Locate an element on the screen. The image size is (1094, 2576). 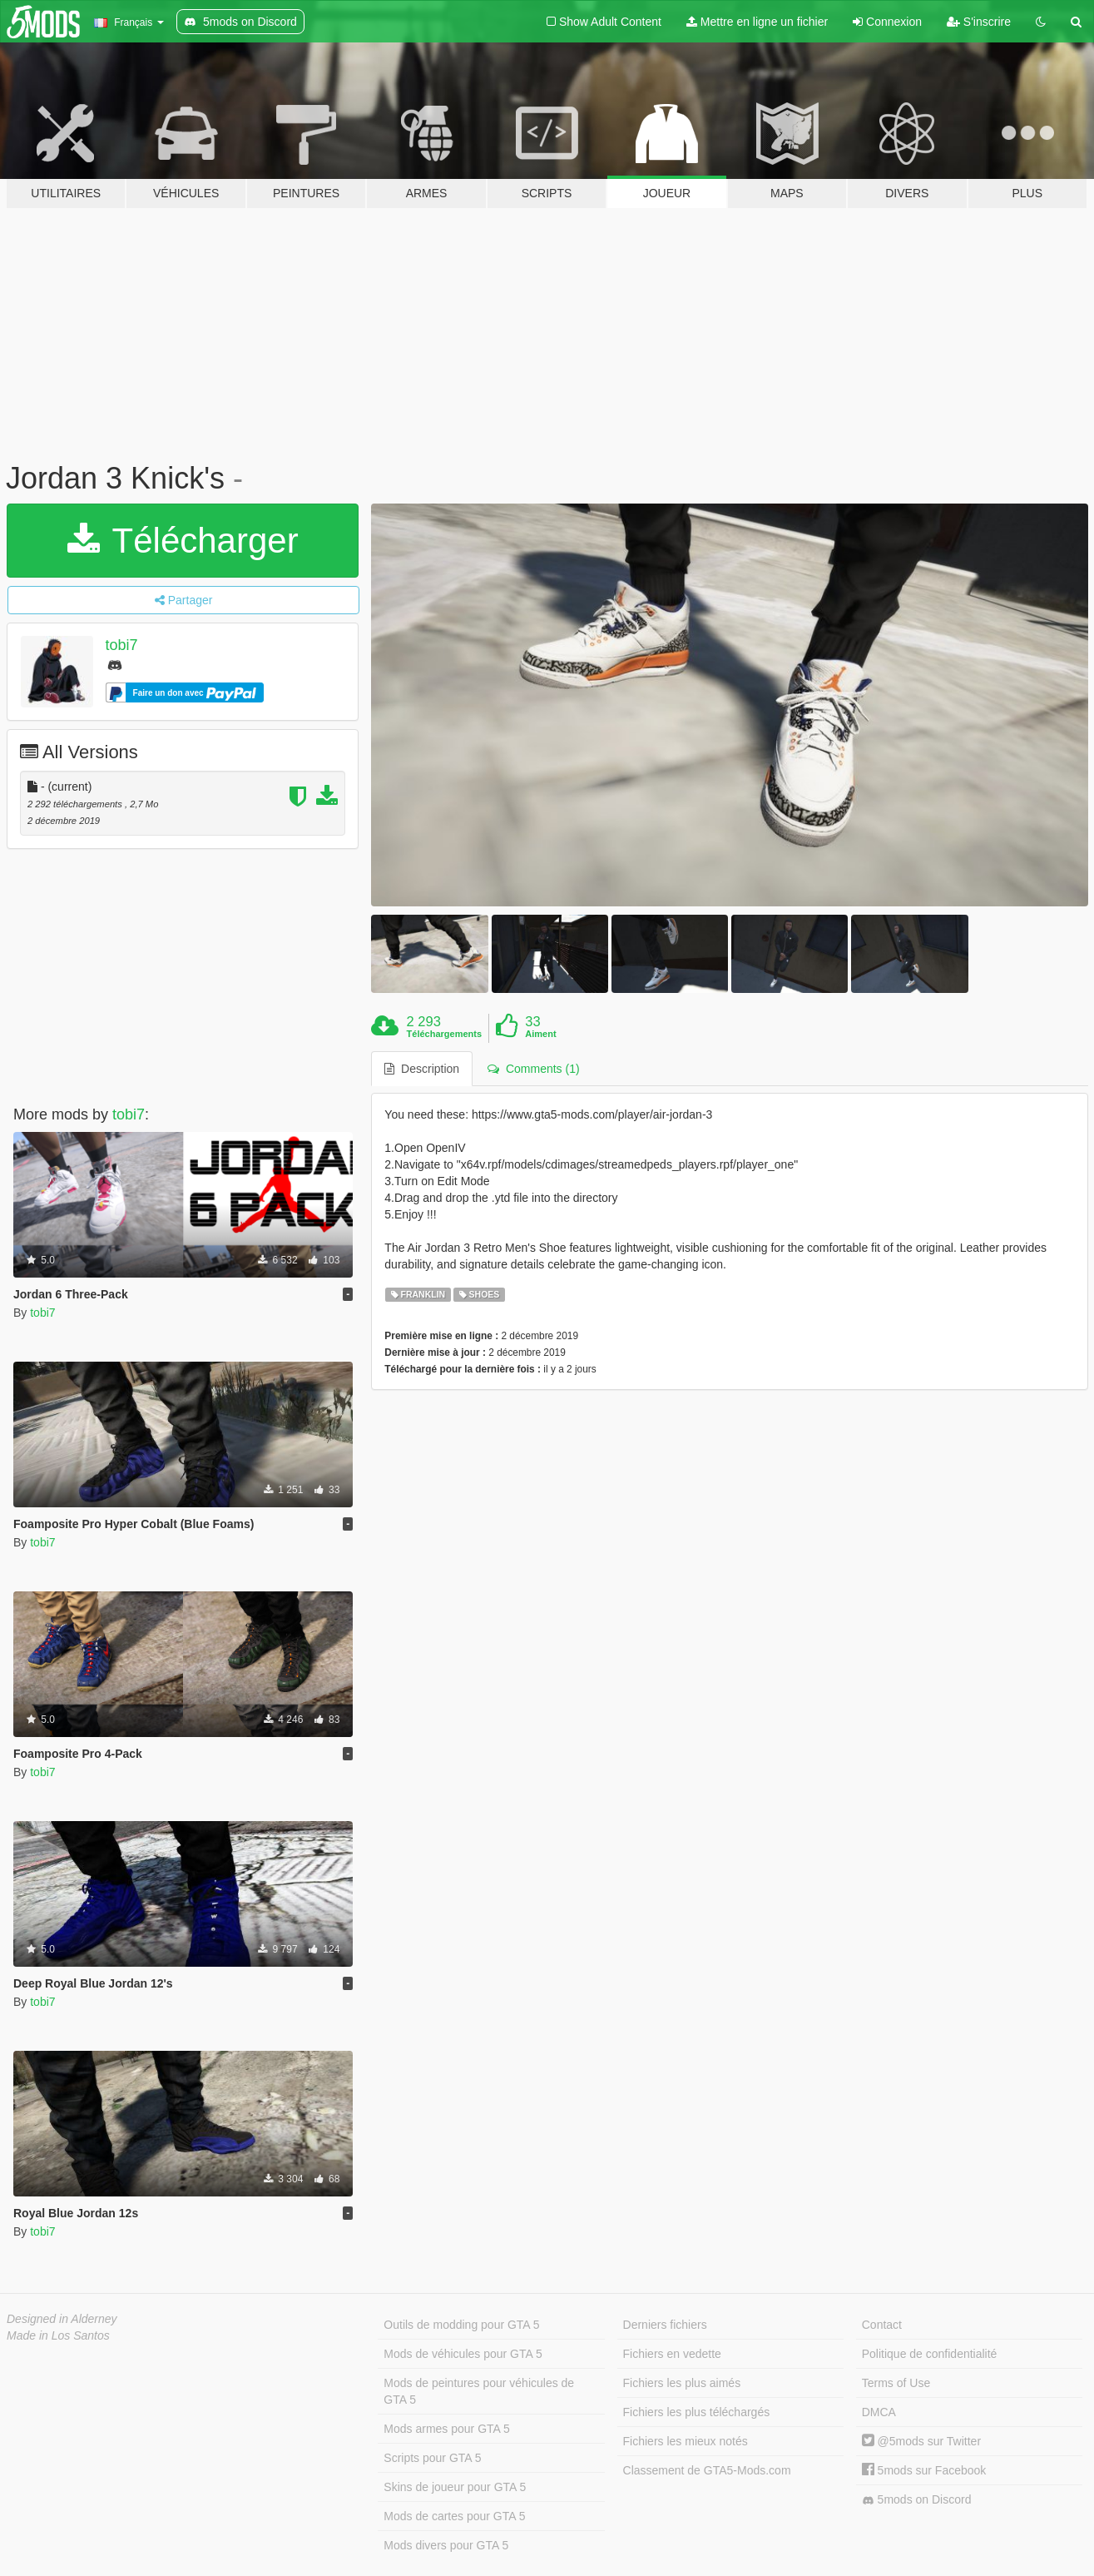
Description [tab] is located at coordinates (421, 1068).